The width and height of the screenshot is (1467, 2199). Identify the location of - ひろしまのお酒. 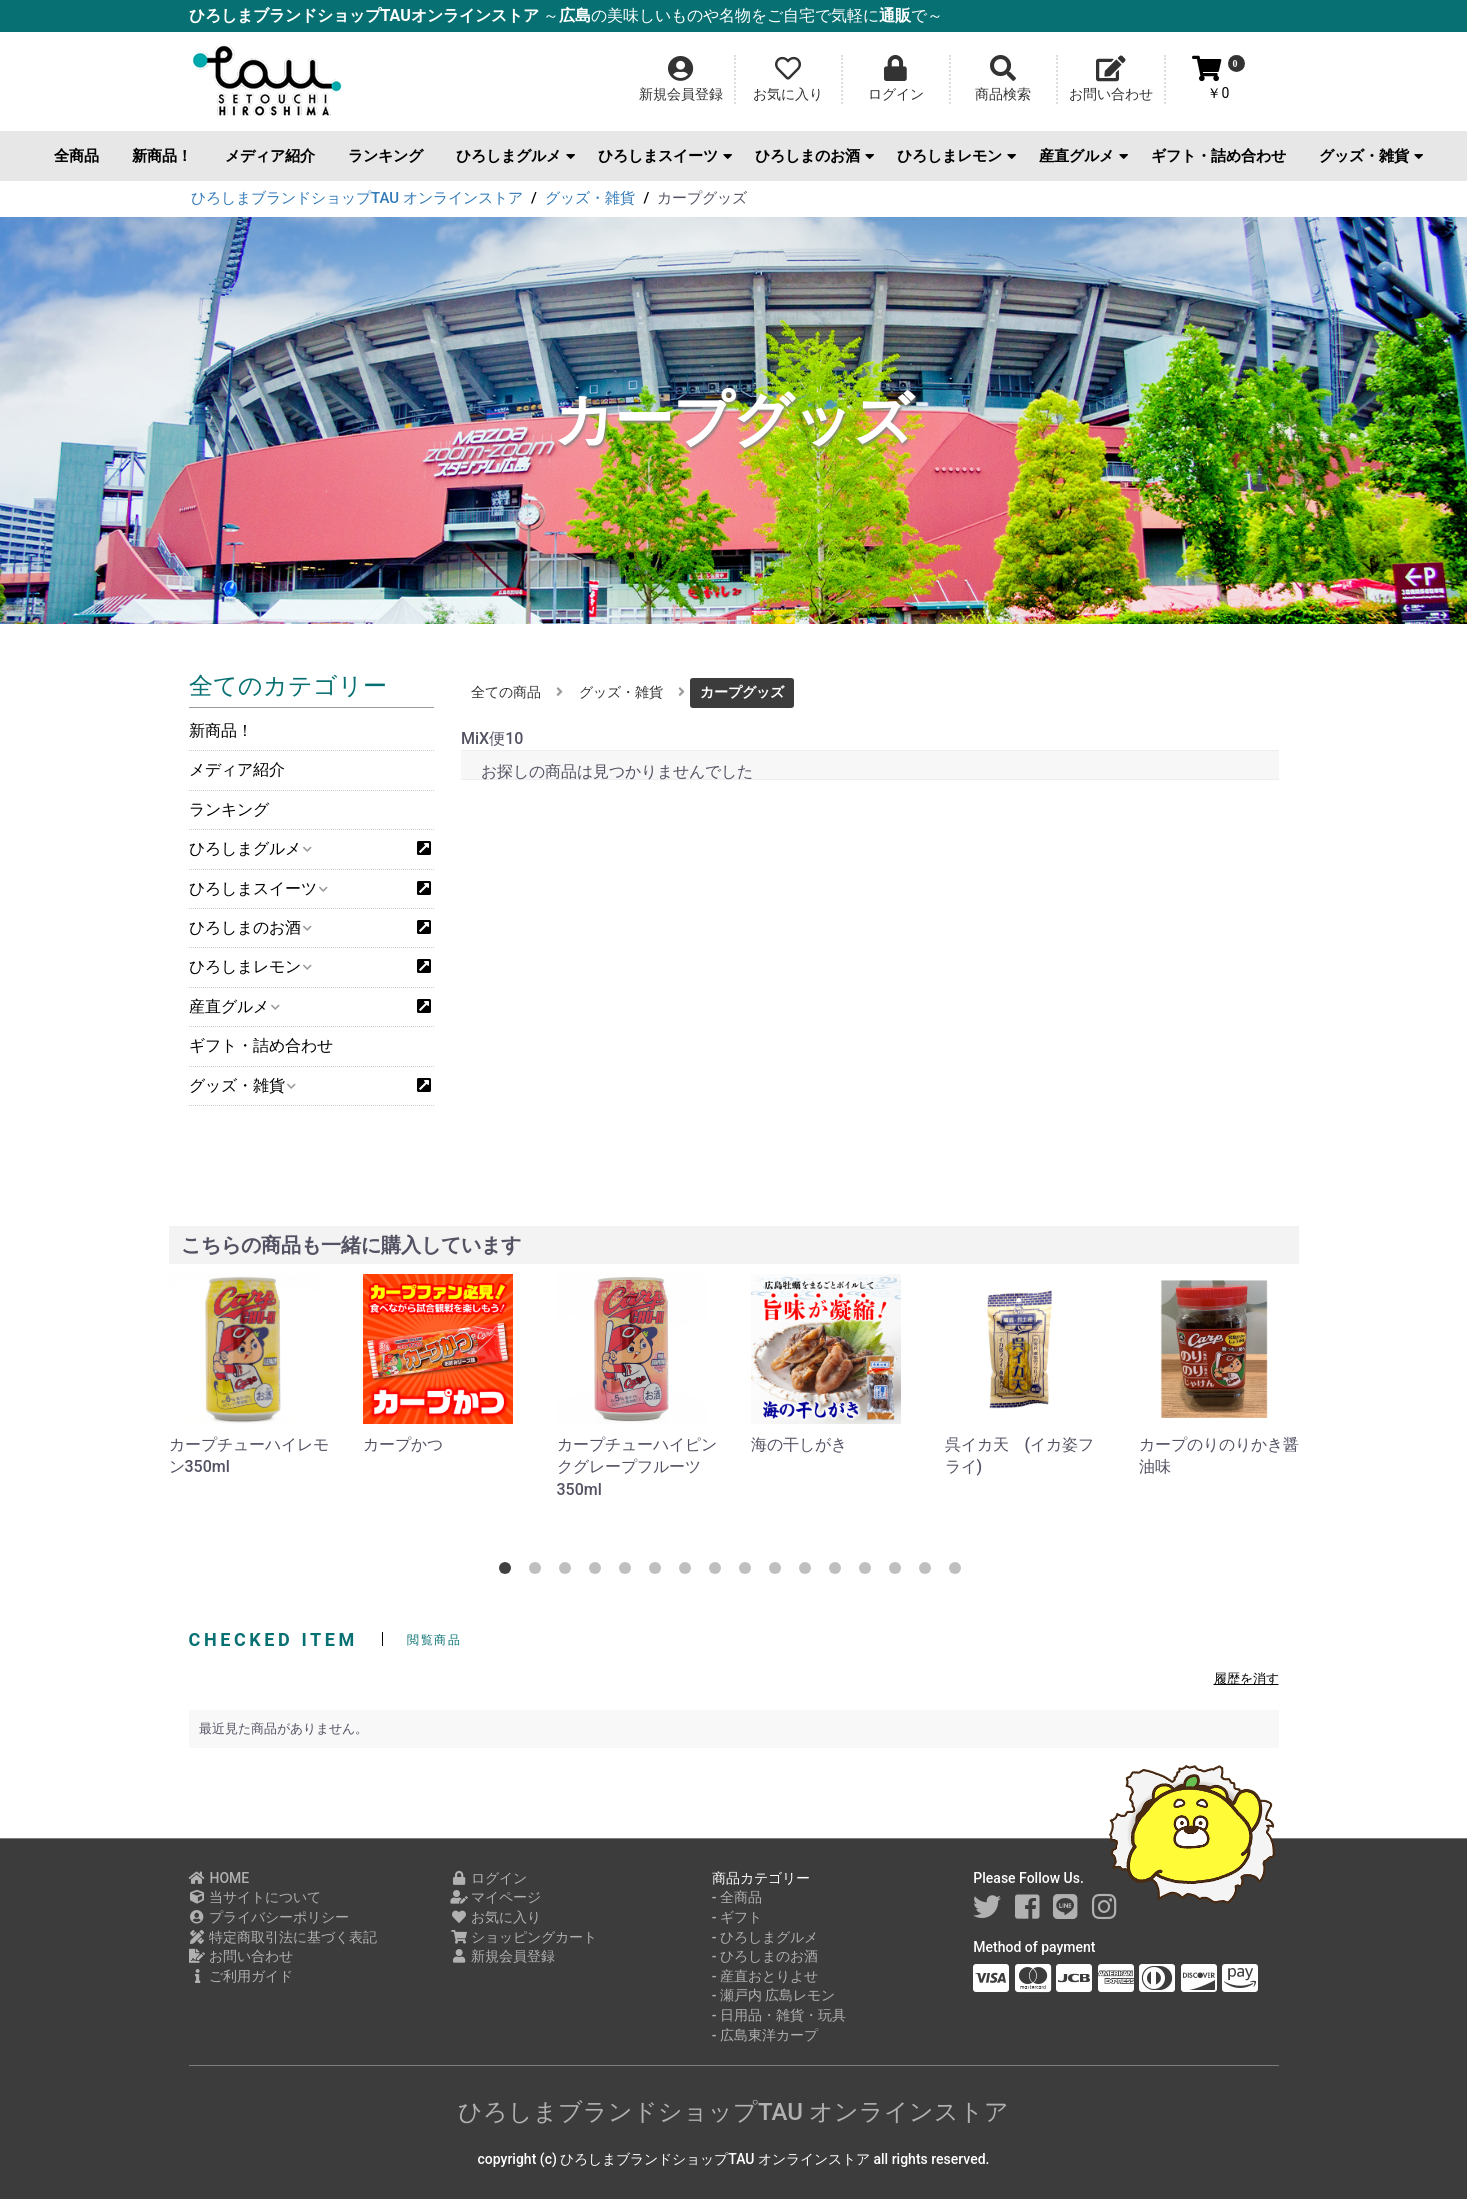
(765, 1956).